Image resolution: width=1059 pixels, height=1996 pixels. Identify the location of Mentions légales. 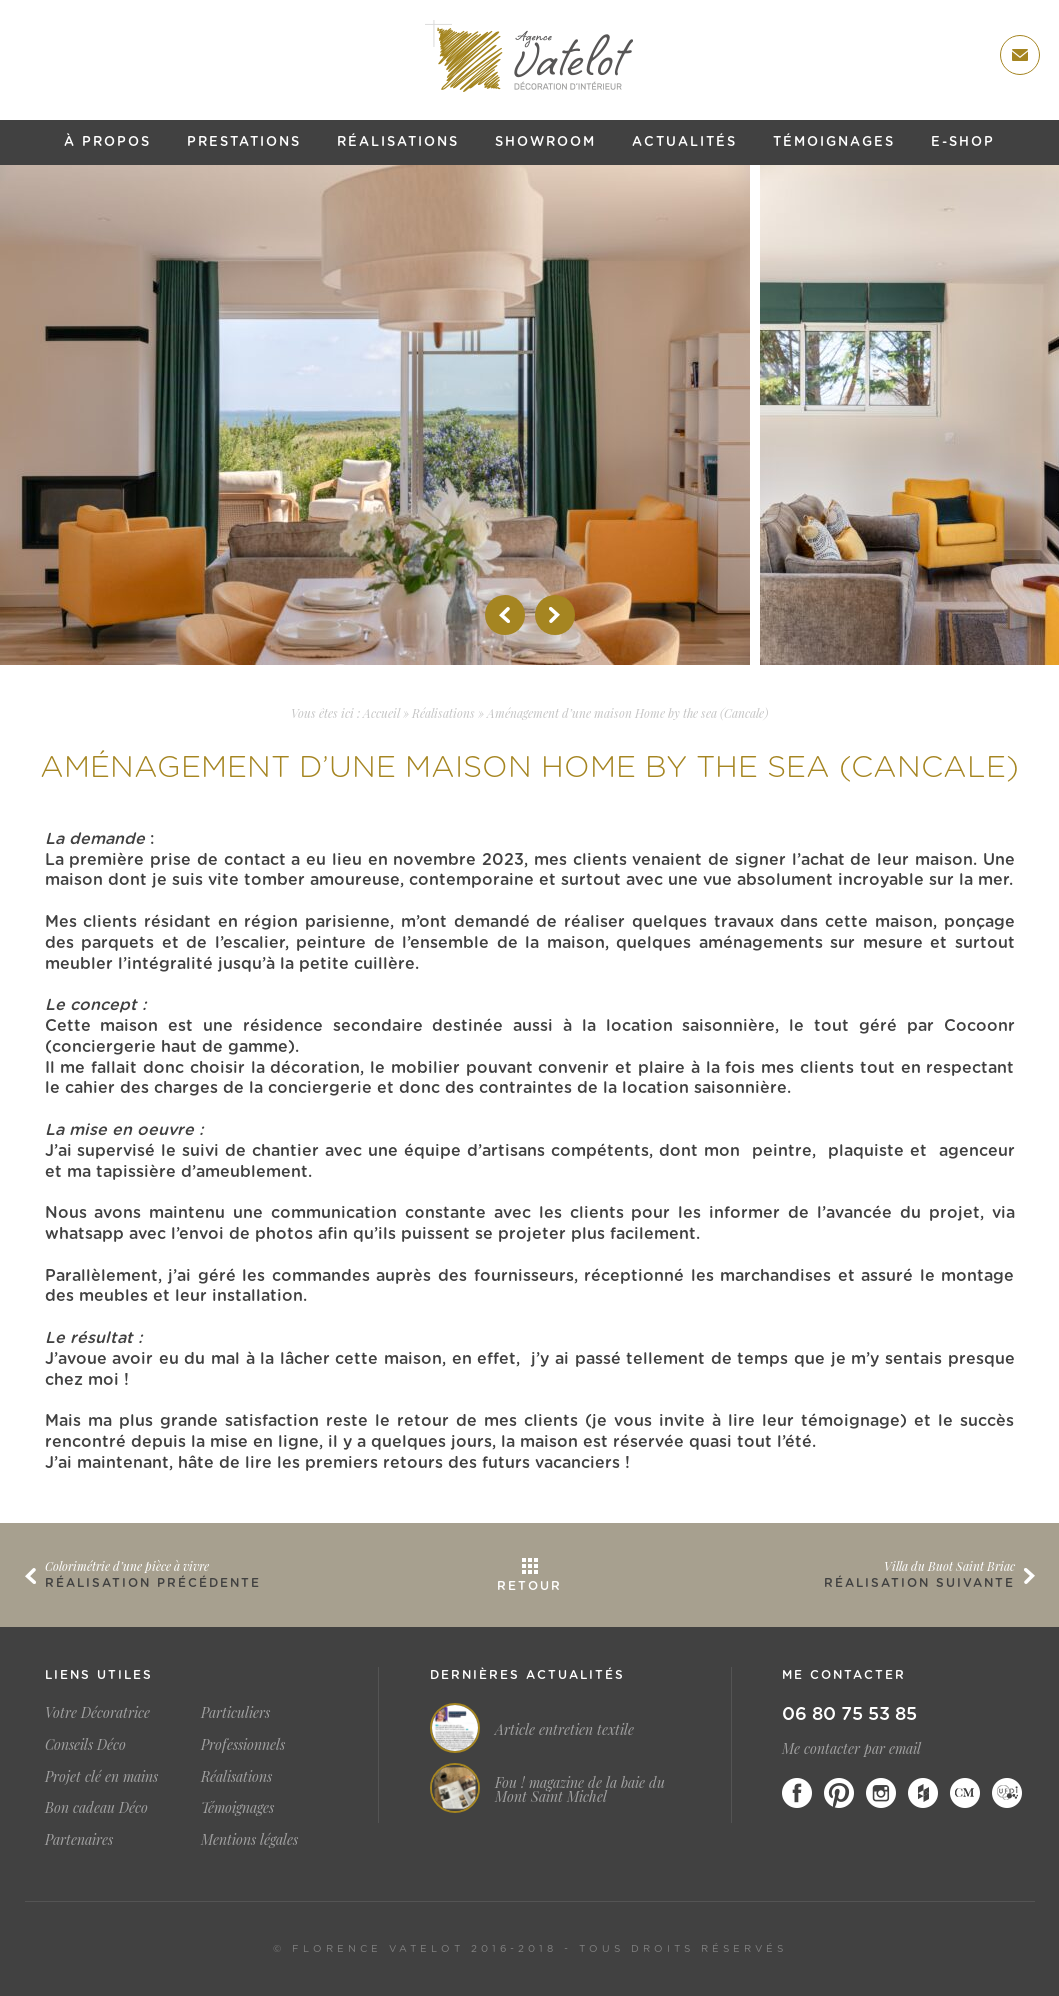
(249, 1839).